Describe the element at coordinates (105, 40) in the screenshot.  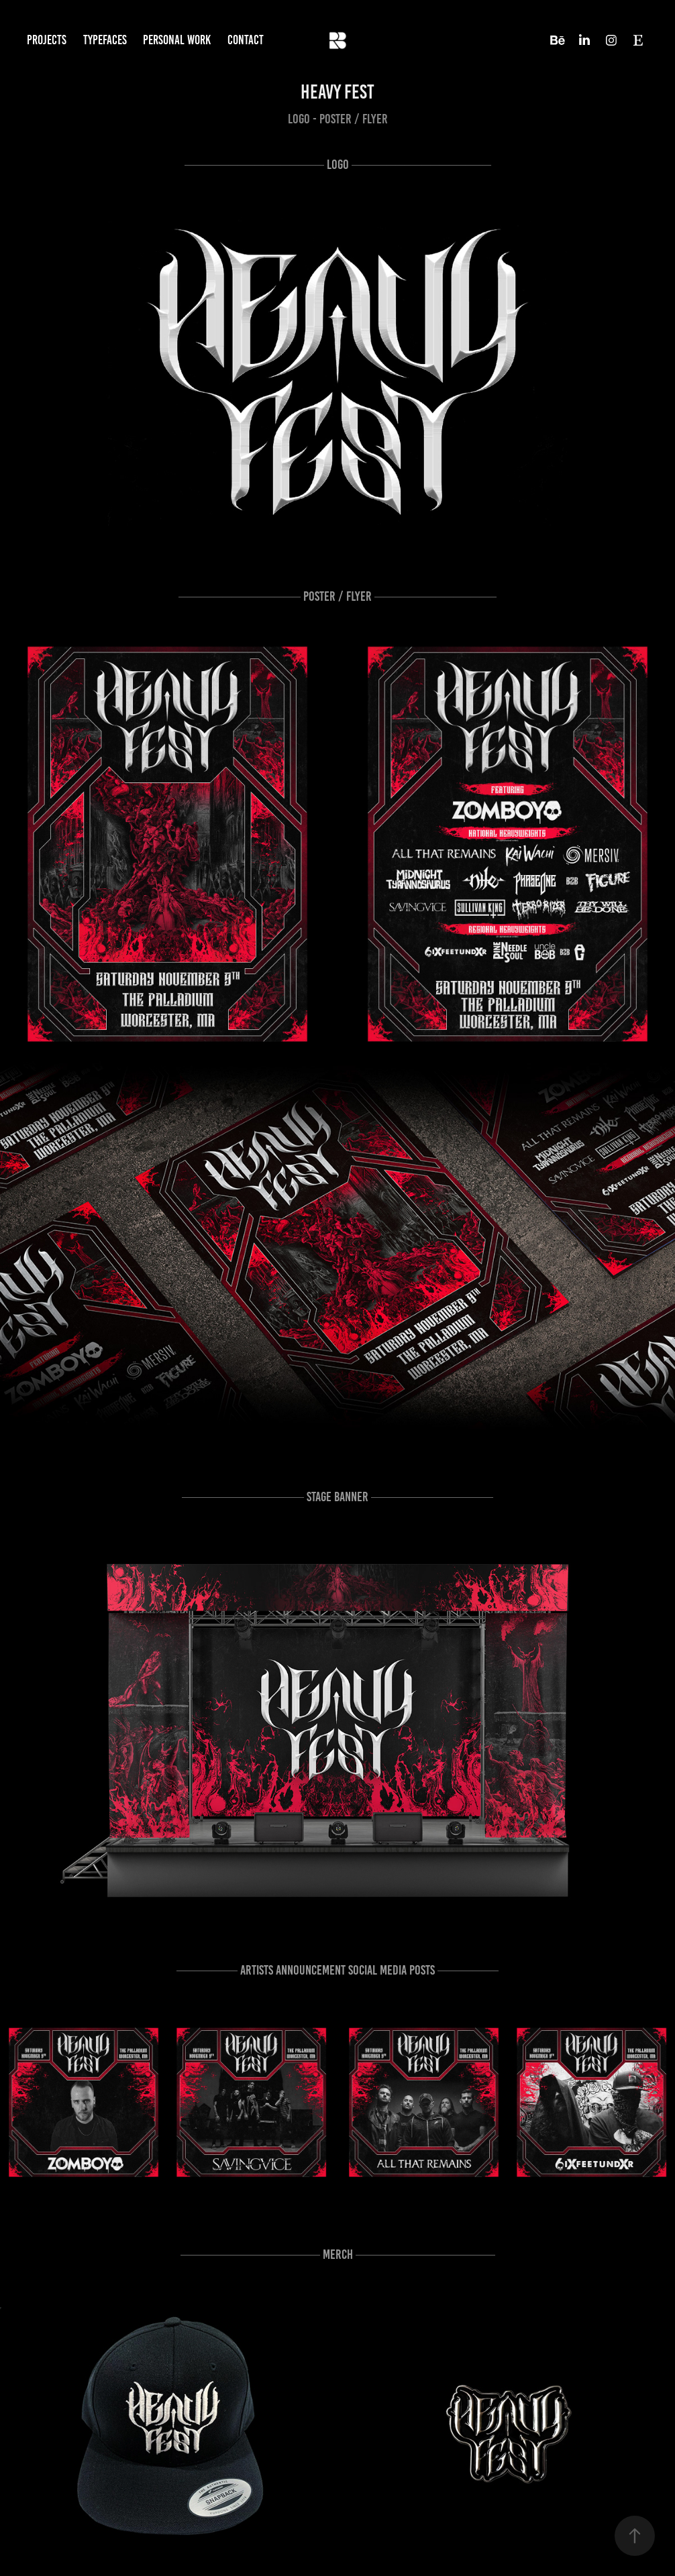
I see `Typefaces` at that location.